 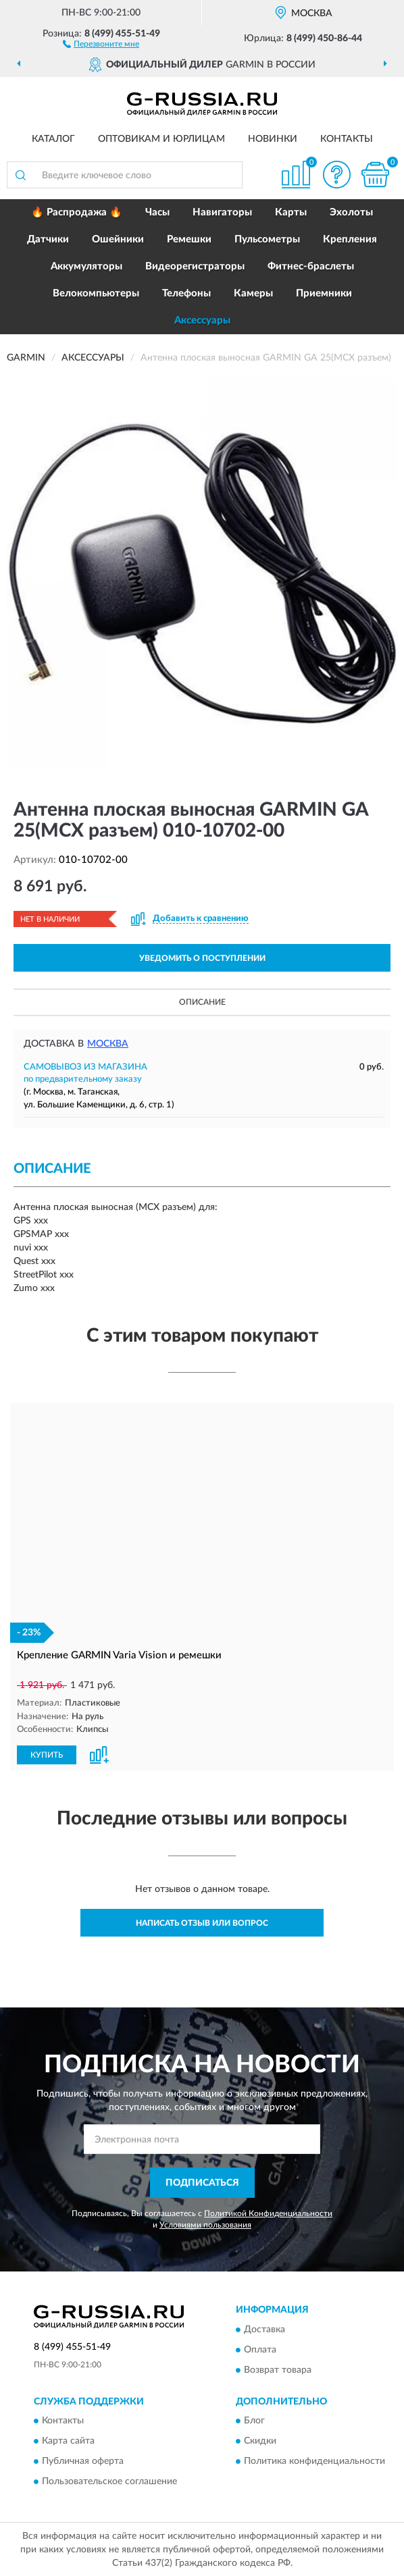 I want to click on Карта сайта, so click(x=68, y=2440).